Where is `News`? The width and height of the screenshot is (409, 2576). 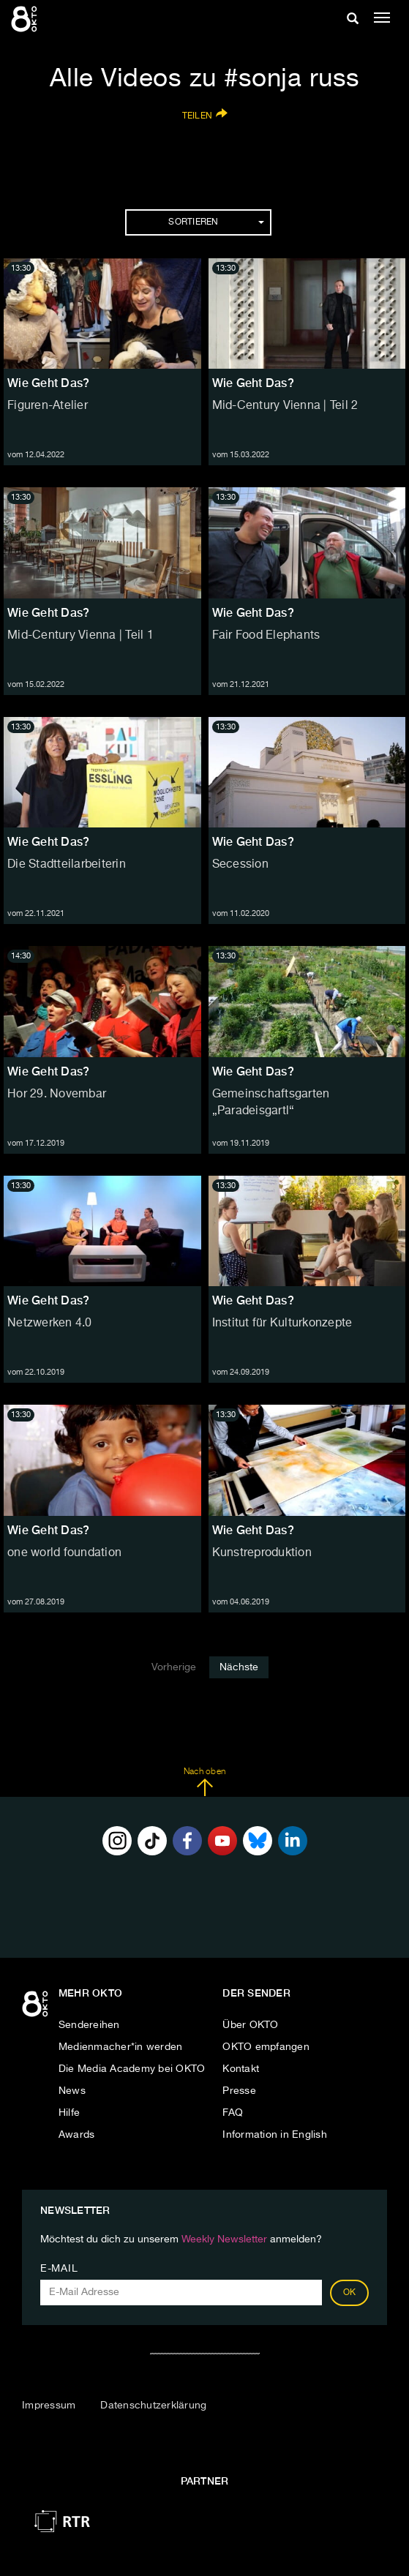 News is located at coordinates (72, 2091).